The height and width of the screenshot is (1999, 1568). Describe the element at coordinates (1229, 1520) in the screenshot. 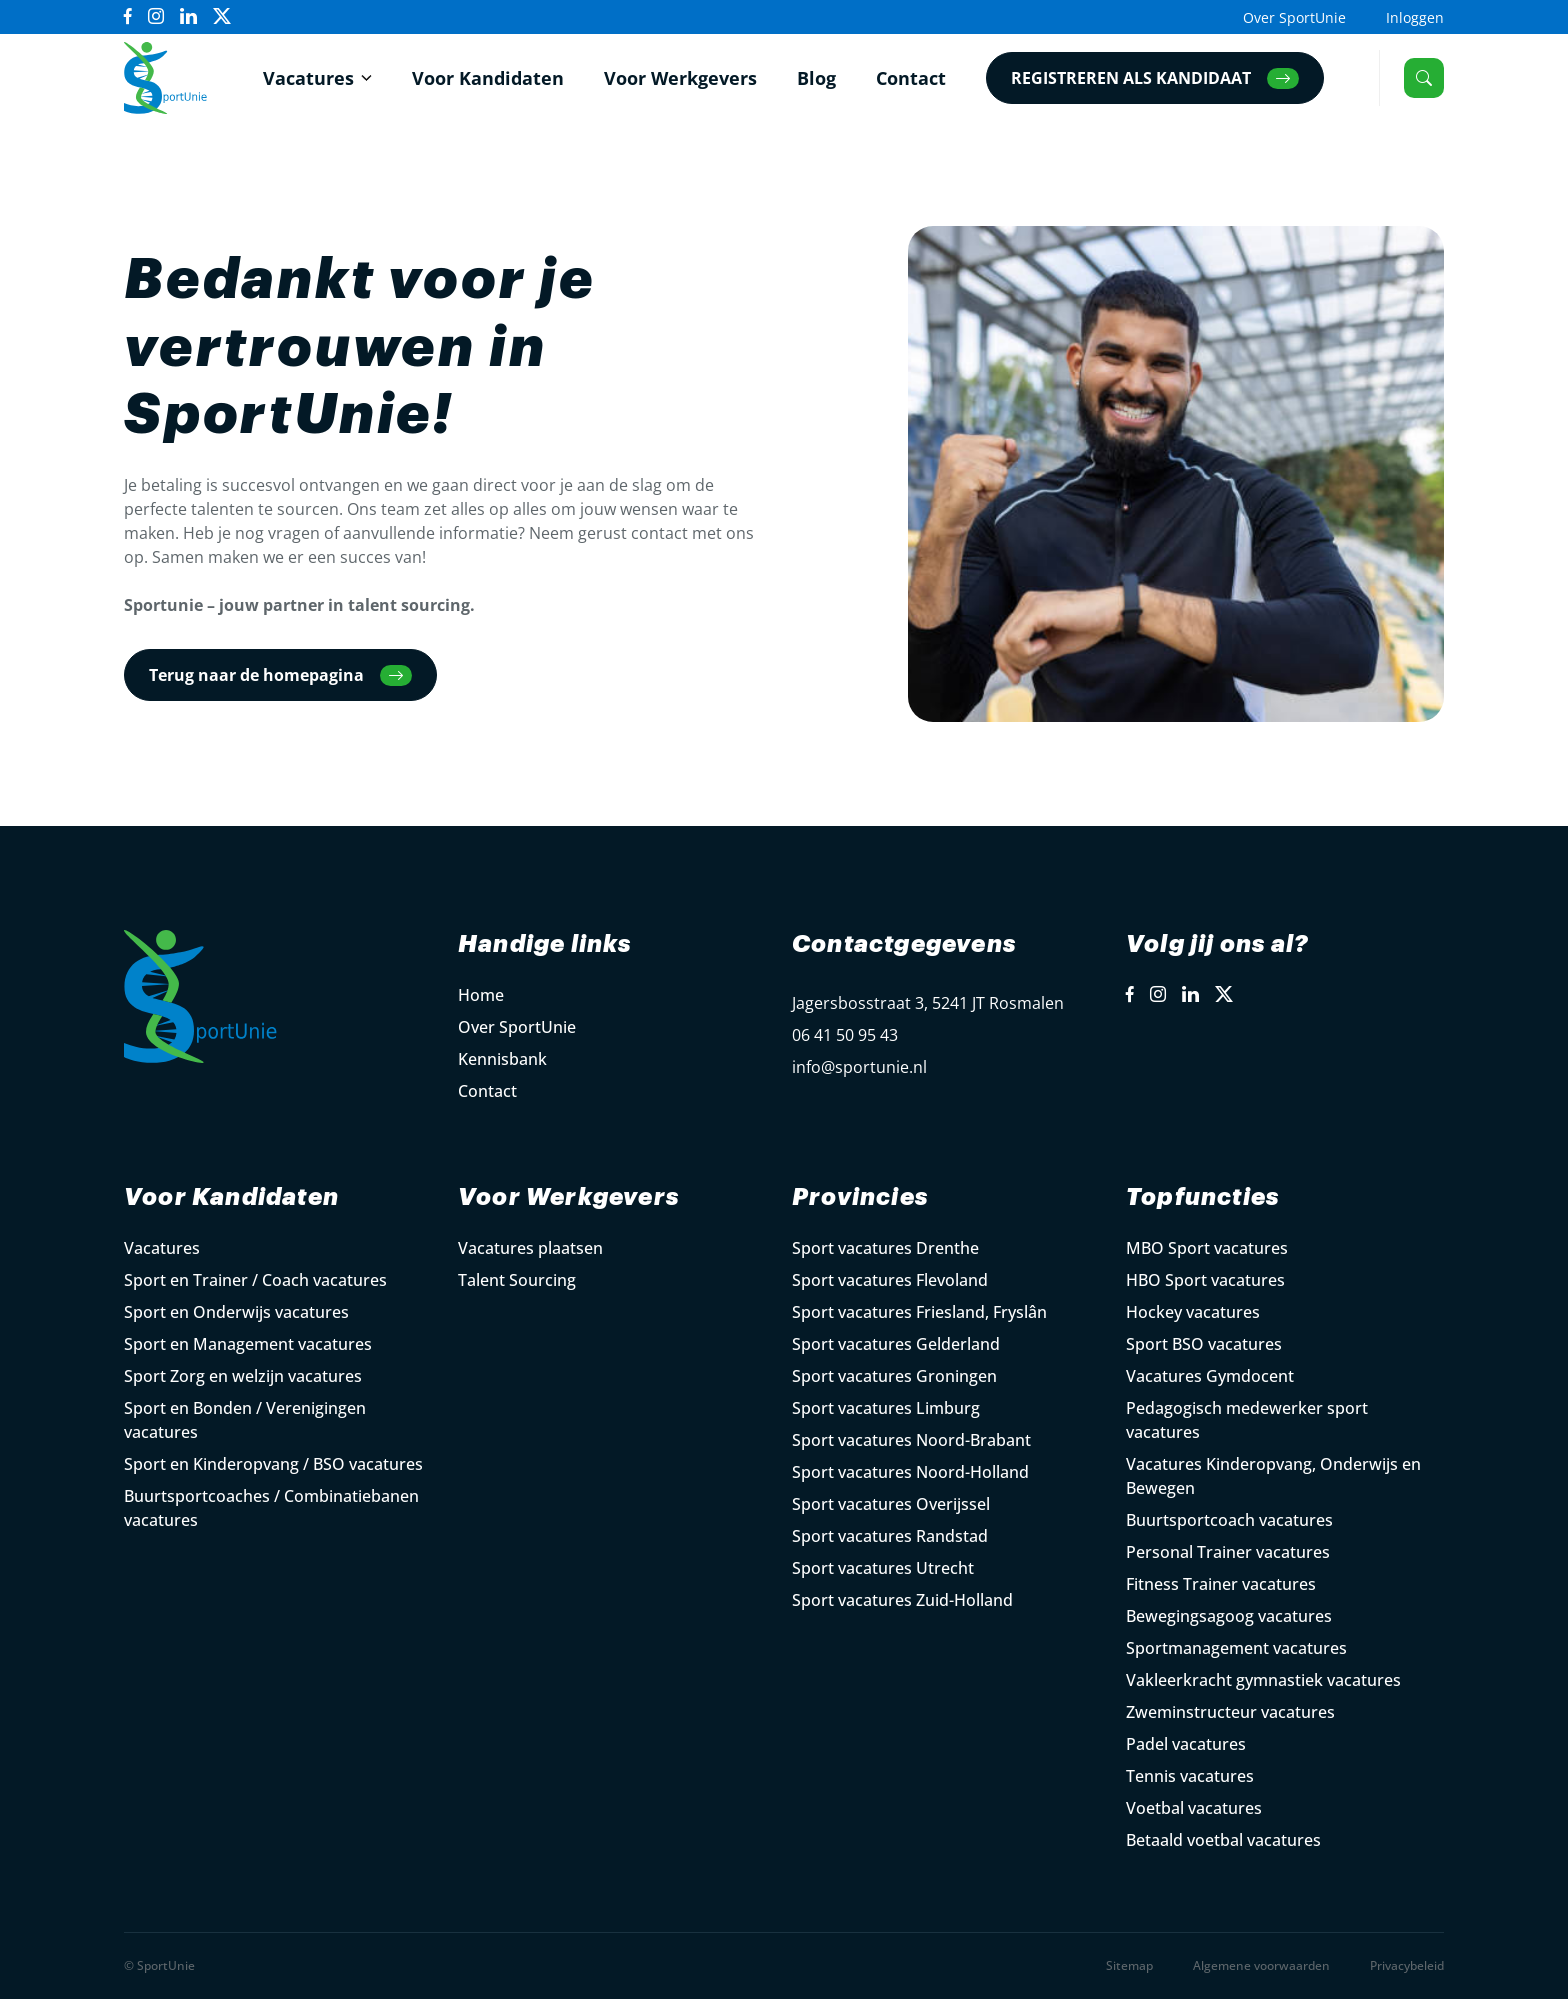

I see `Buurtsportcoach vacatures` at that location.